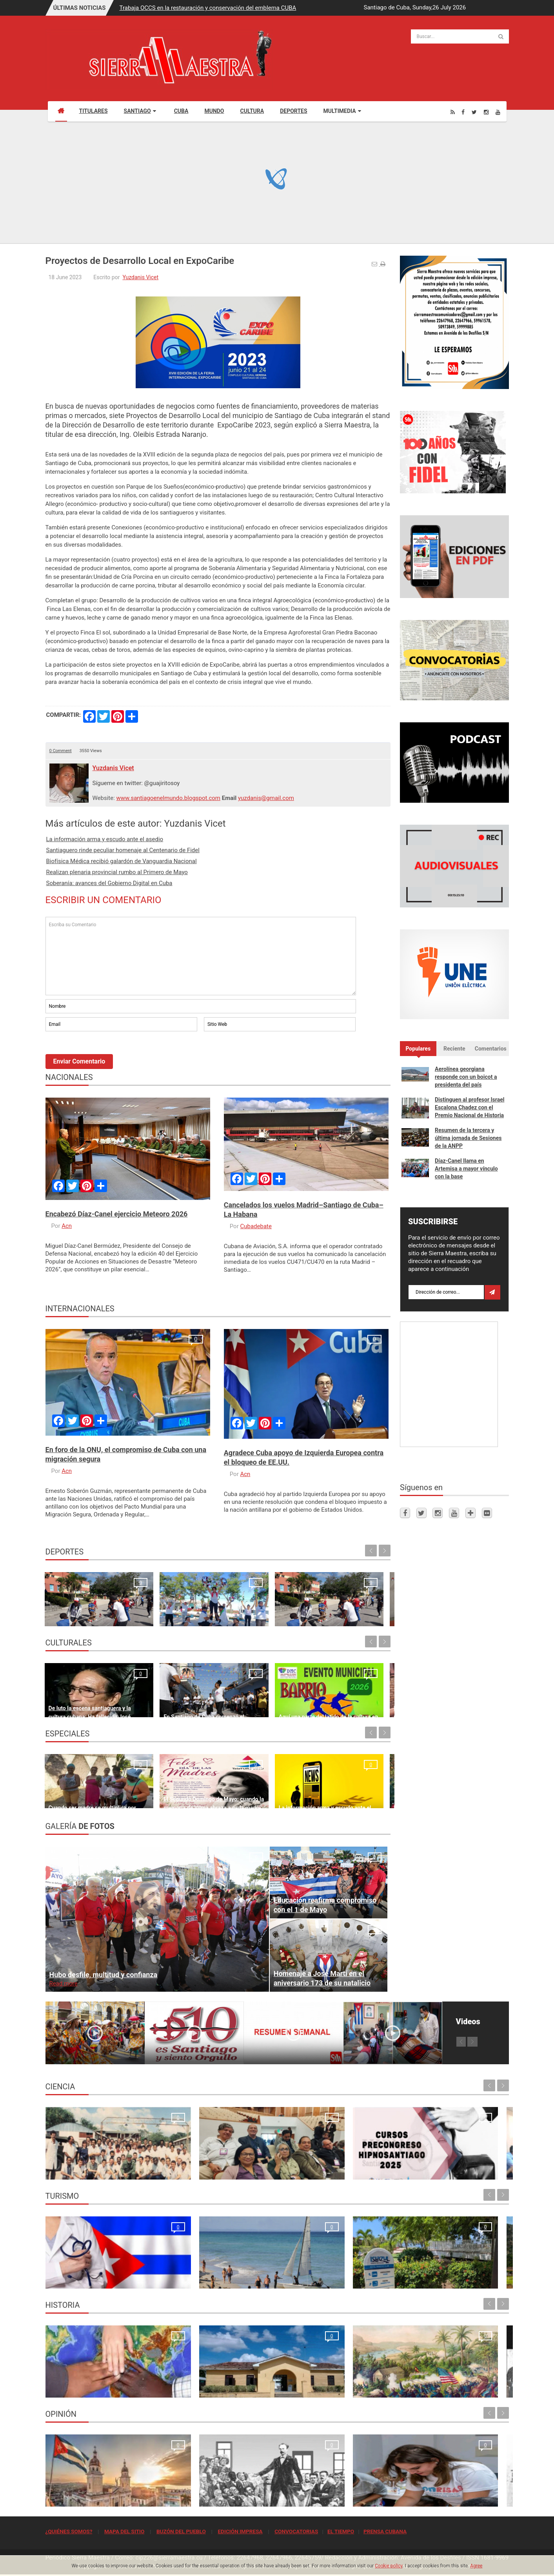 This screenshot has width=554, height=2576. Describe the element at coordinates (259, 1698) in the screenshot. I see `Aquí una parte del latido de la cultura en Santiago de Cuba` at that location.